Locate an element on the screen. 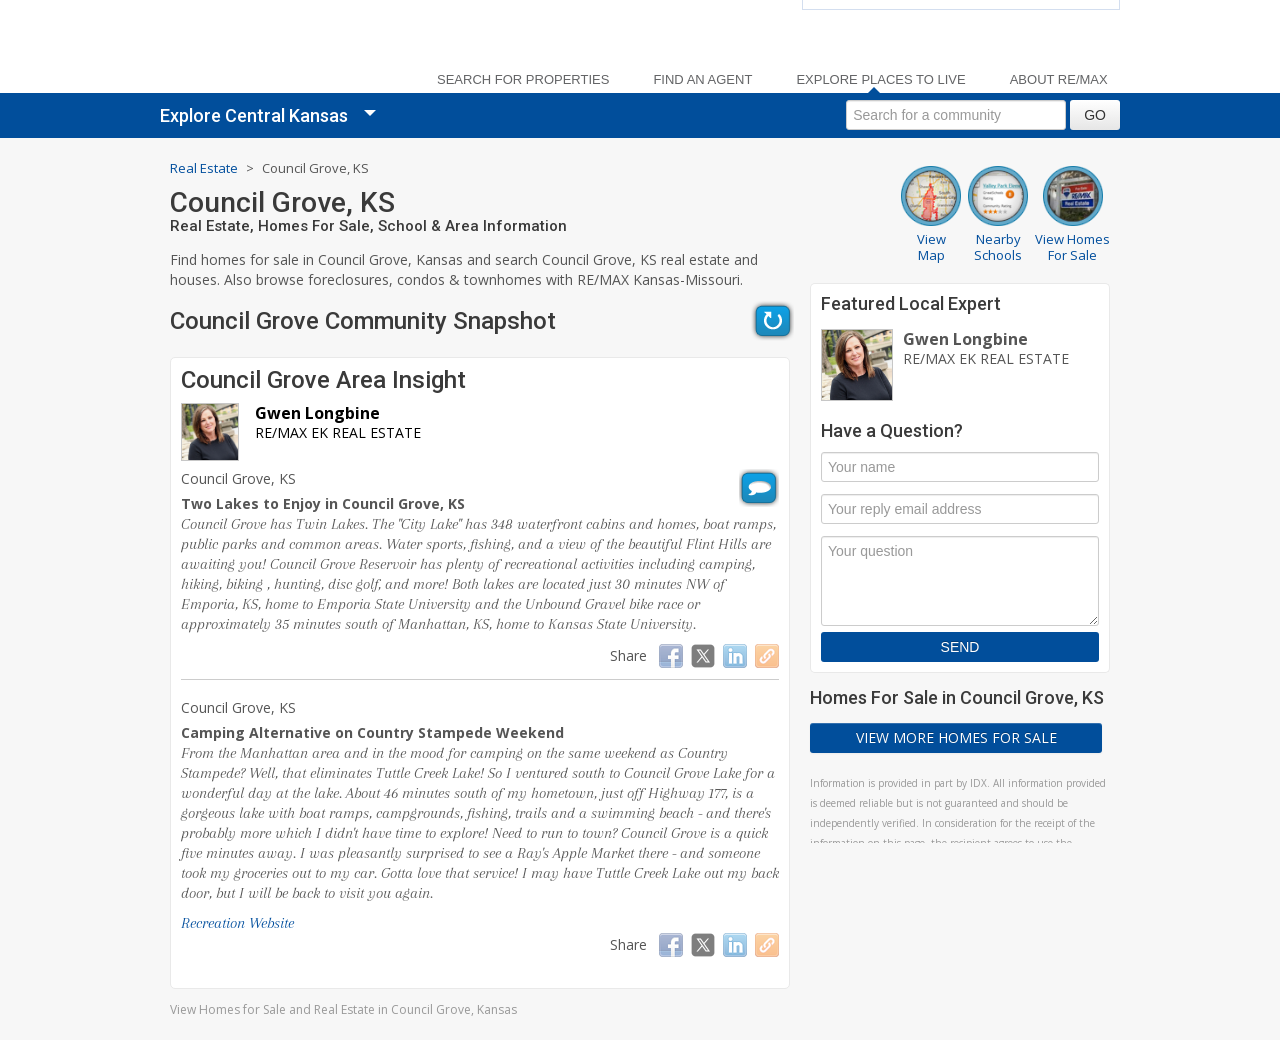 Image resolution: width=1280 pixels, height=1040 pixels. Find an Agent is located at coordinates (702, 80).